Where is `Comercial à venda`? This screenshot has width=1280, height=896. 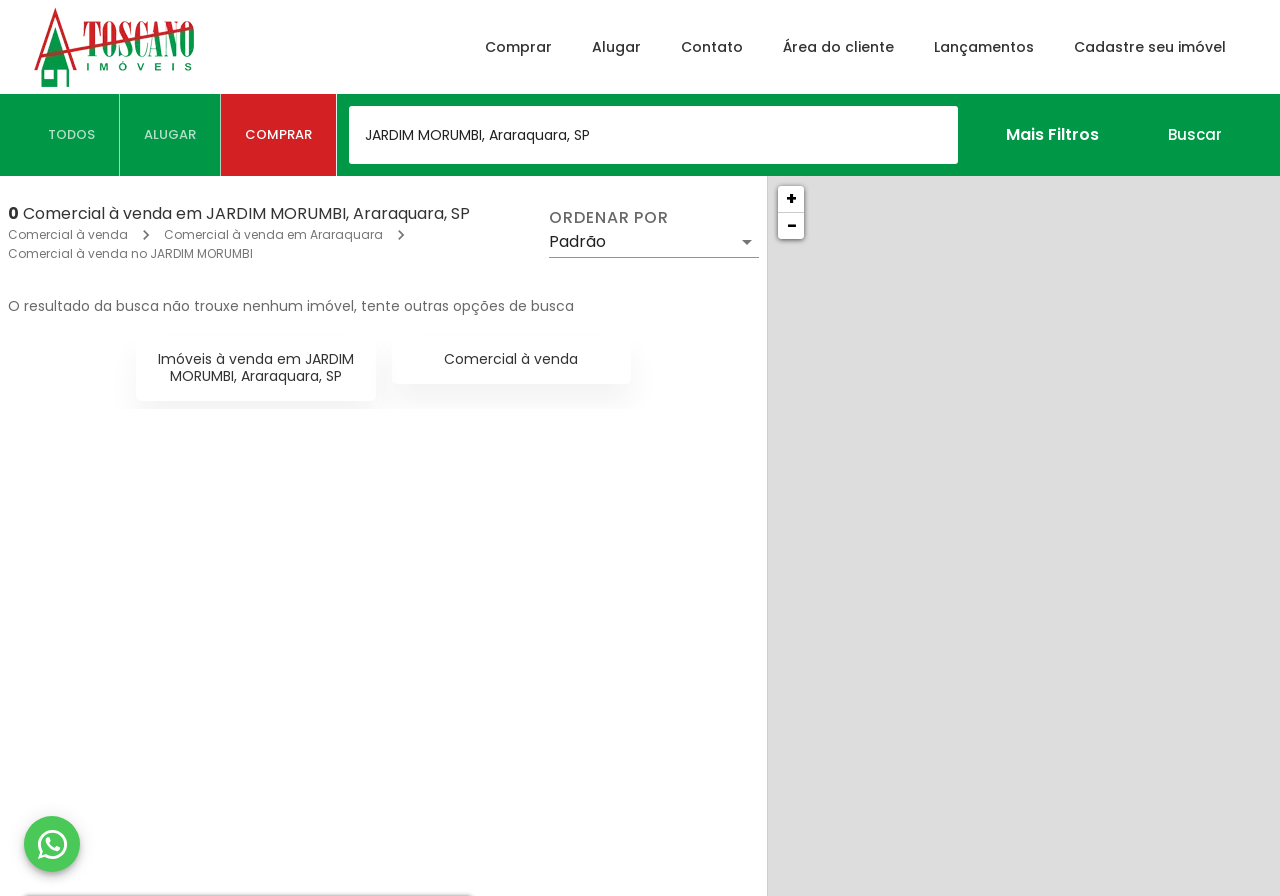 Comercial à venda is located at coordinates (68, 234).